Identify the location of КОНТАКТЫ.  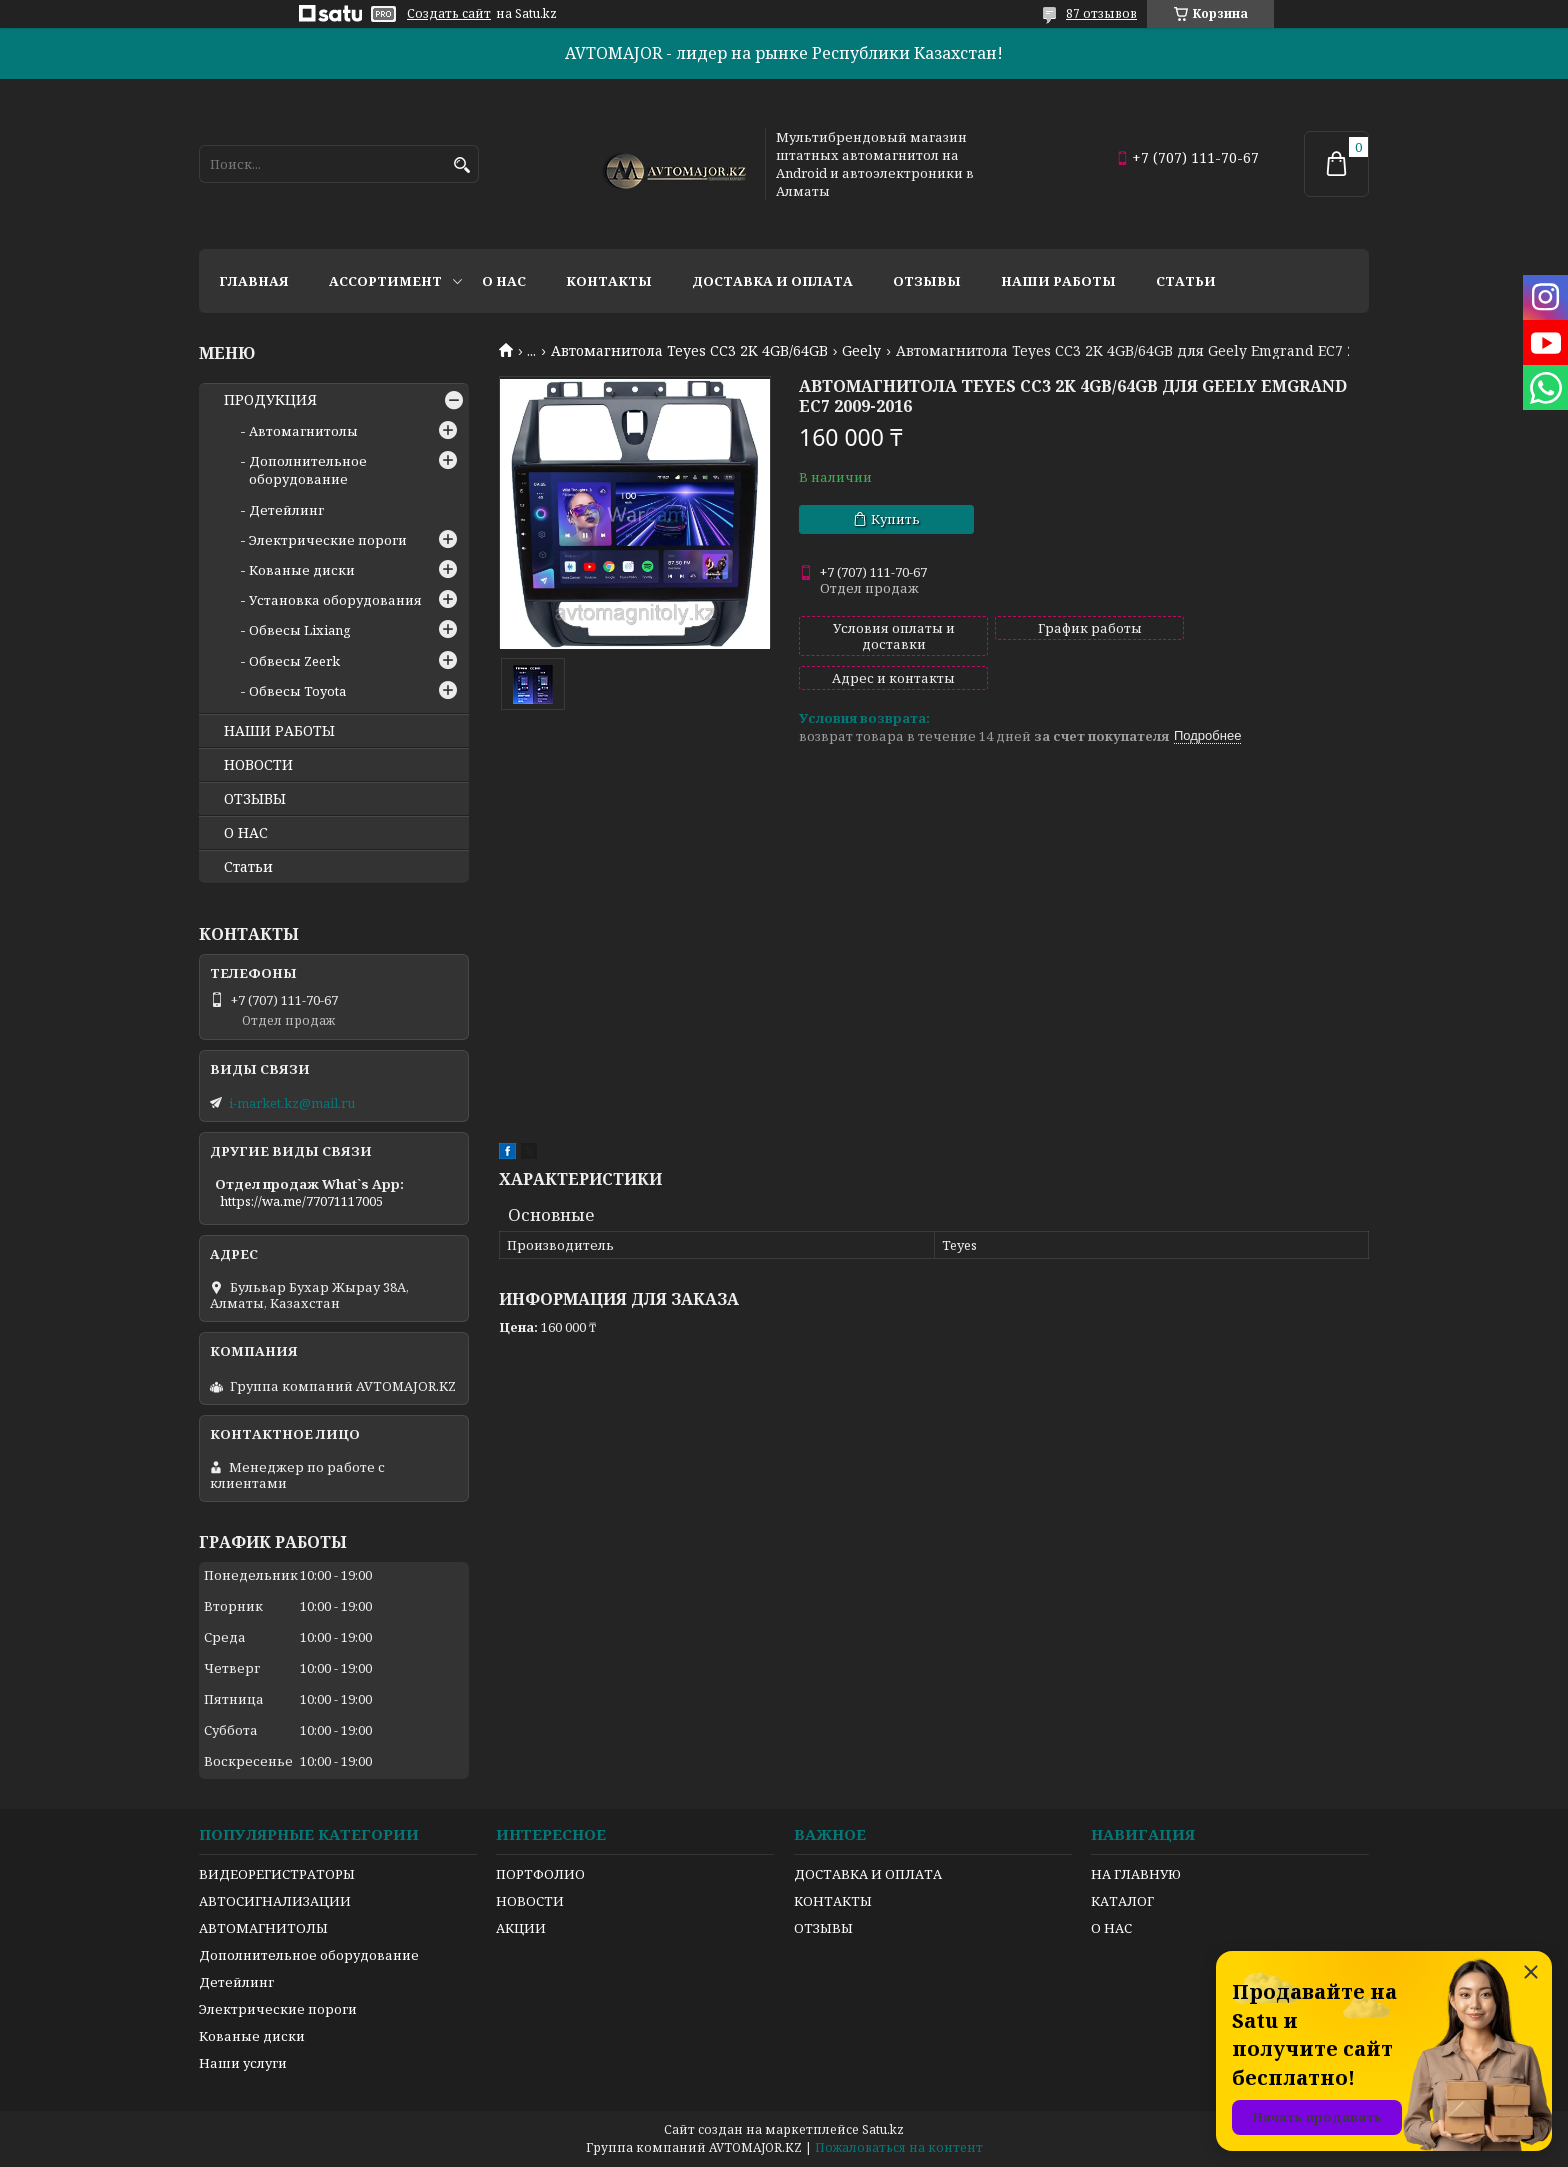
(833, 1901).